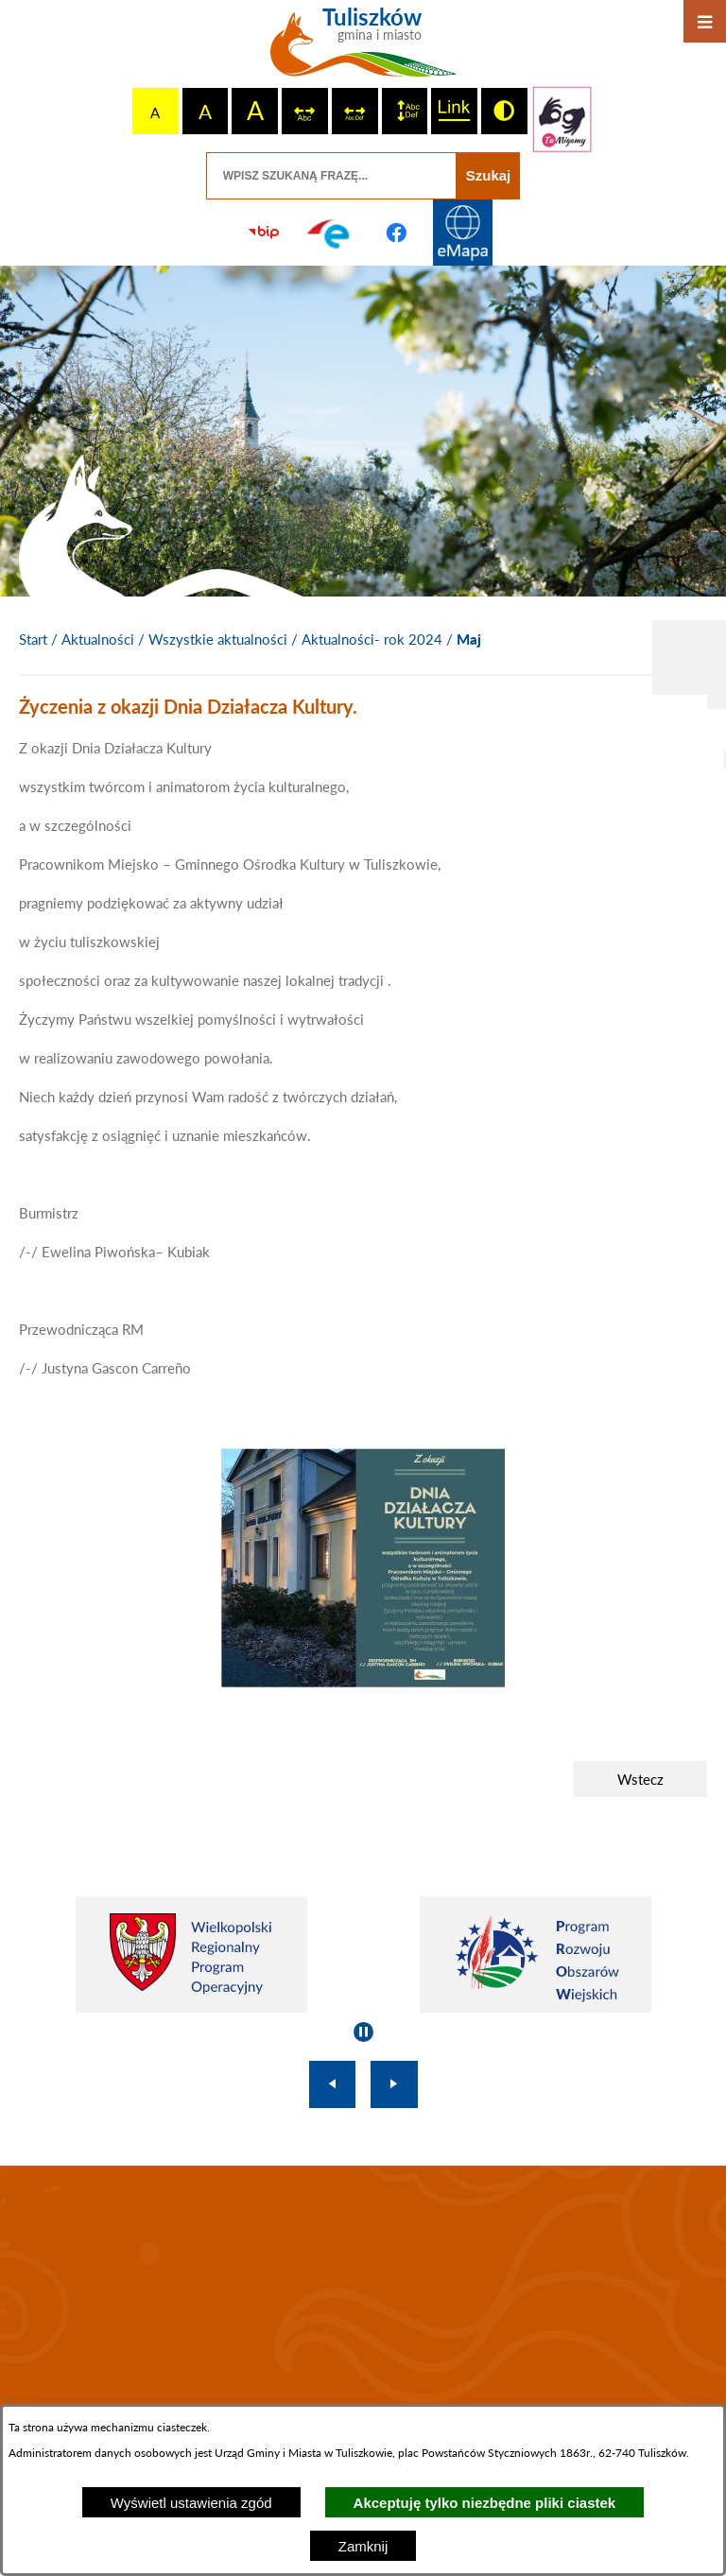  Describe the element at coordinates (363, 2032) in the screenshot. I see `[Wyłącz automatyczne przewijanie]` at that location.